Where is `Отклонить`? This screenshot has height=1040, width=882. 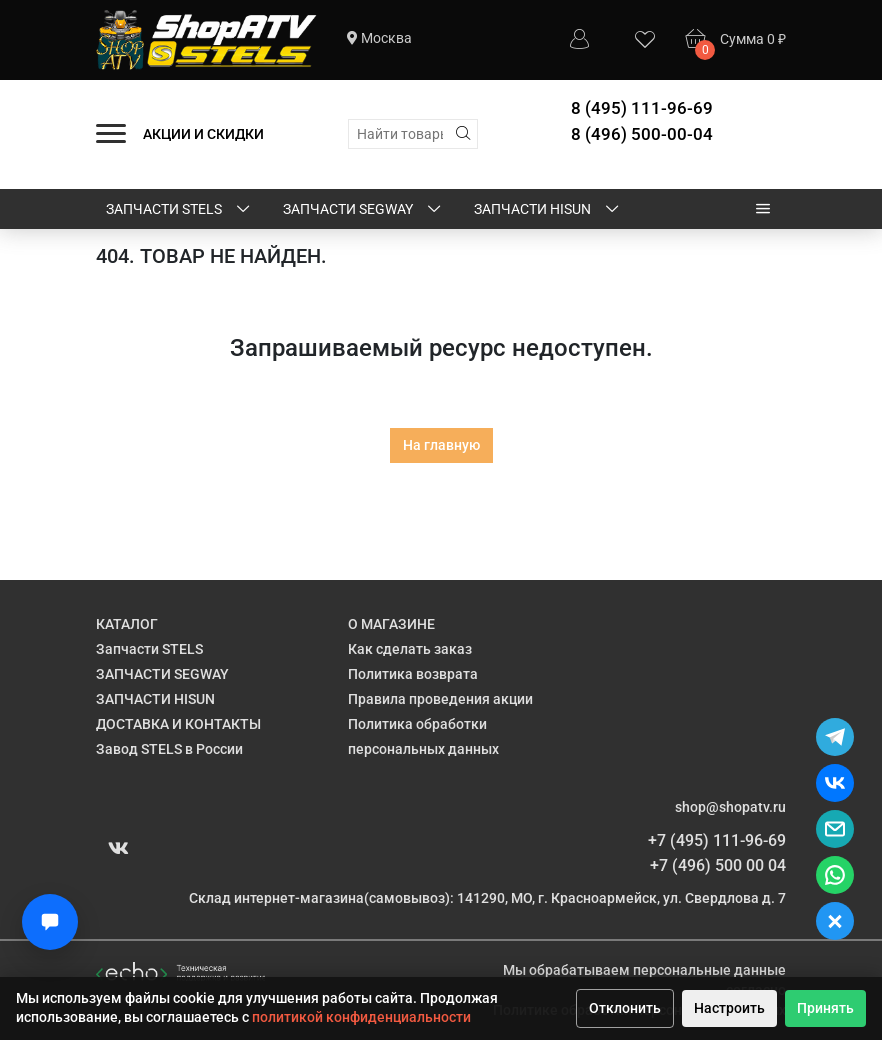
Отклонить is located at coordinates (625, 1008).